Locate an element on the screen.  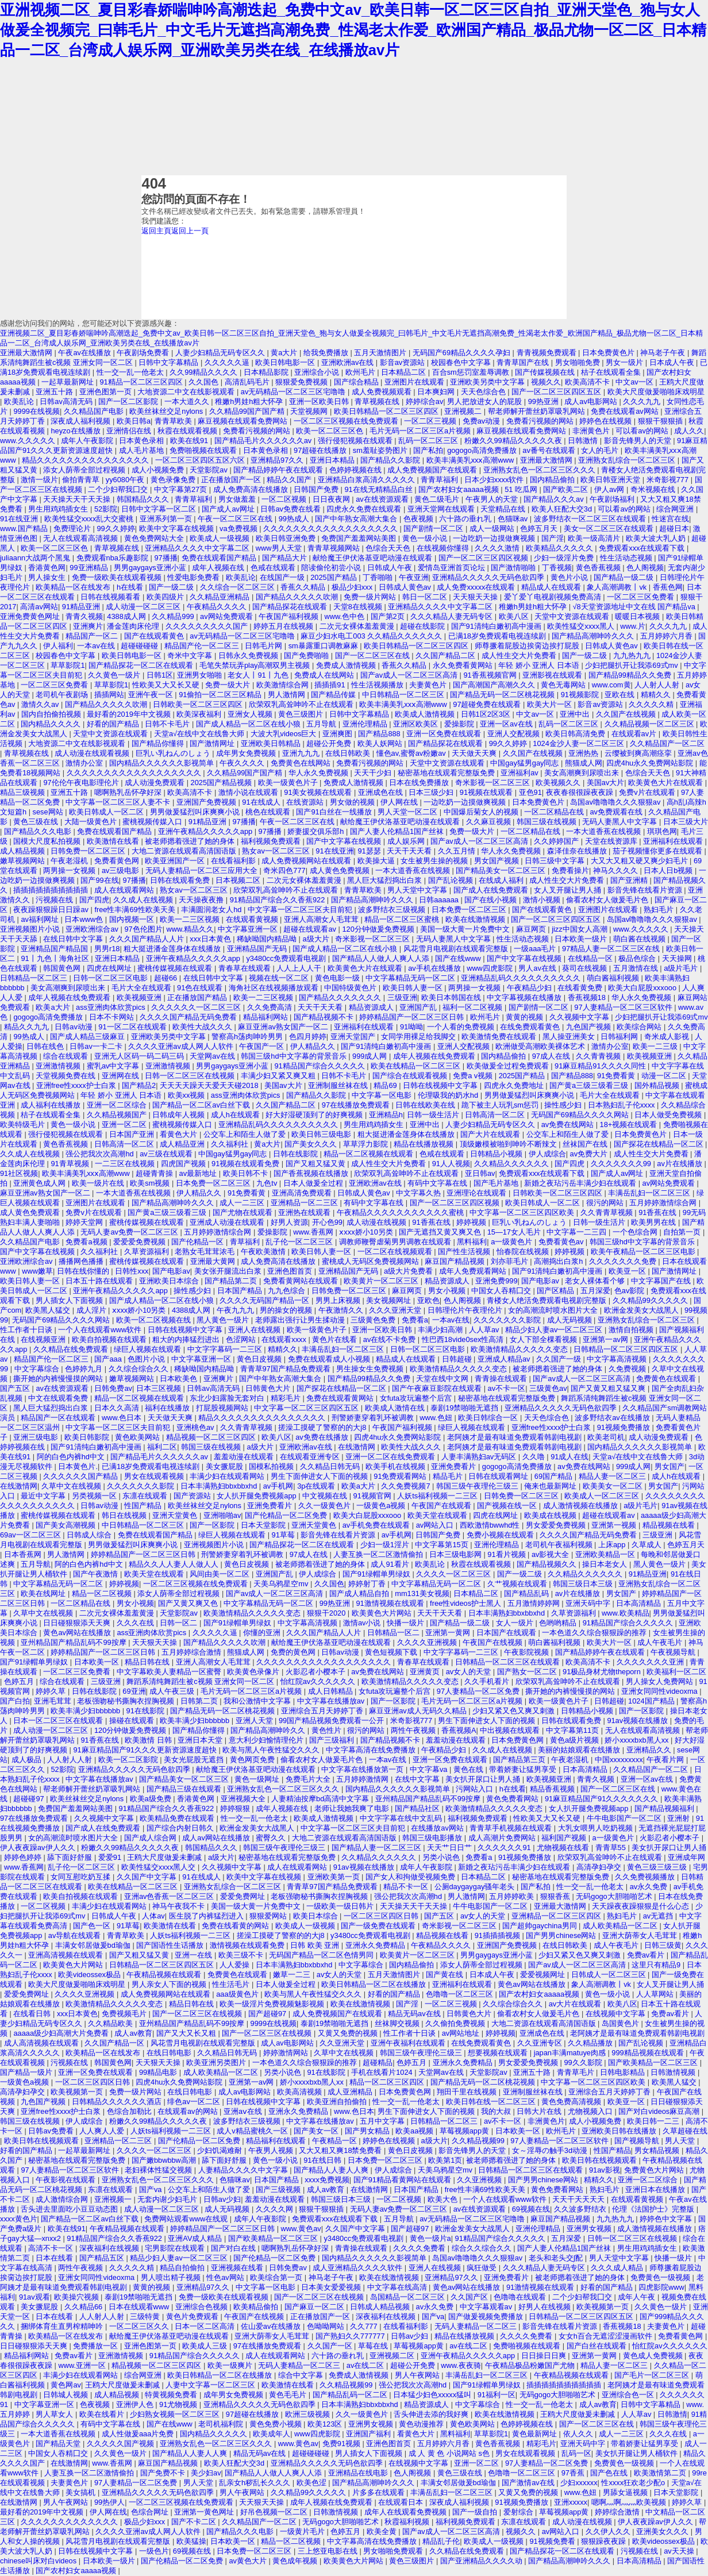
精品久久国产 is located at coordinates (290, 479).